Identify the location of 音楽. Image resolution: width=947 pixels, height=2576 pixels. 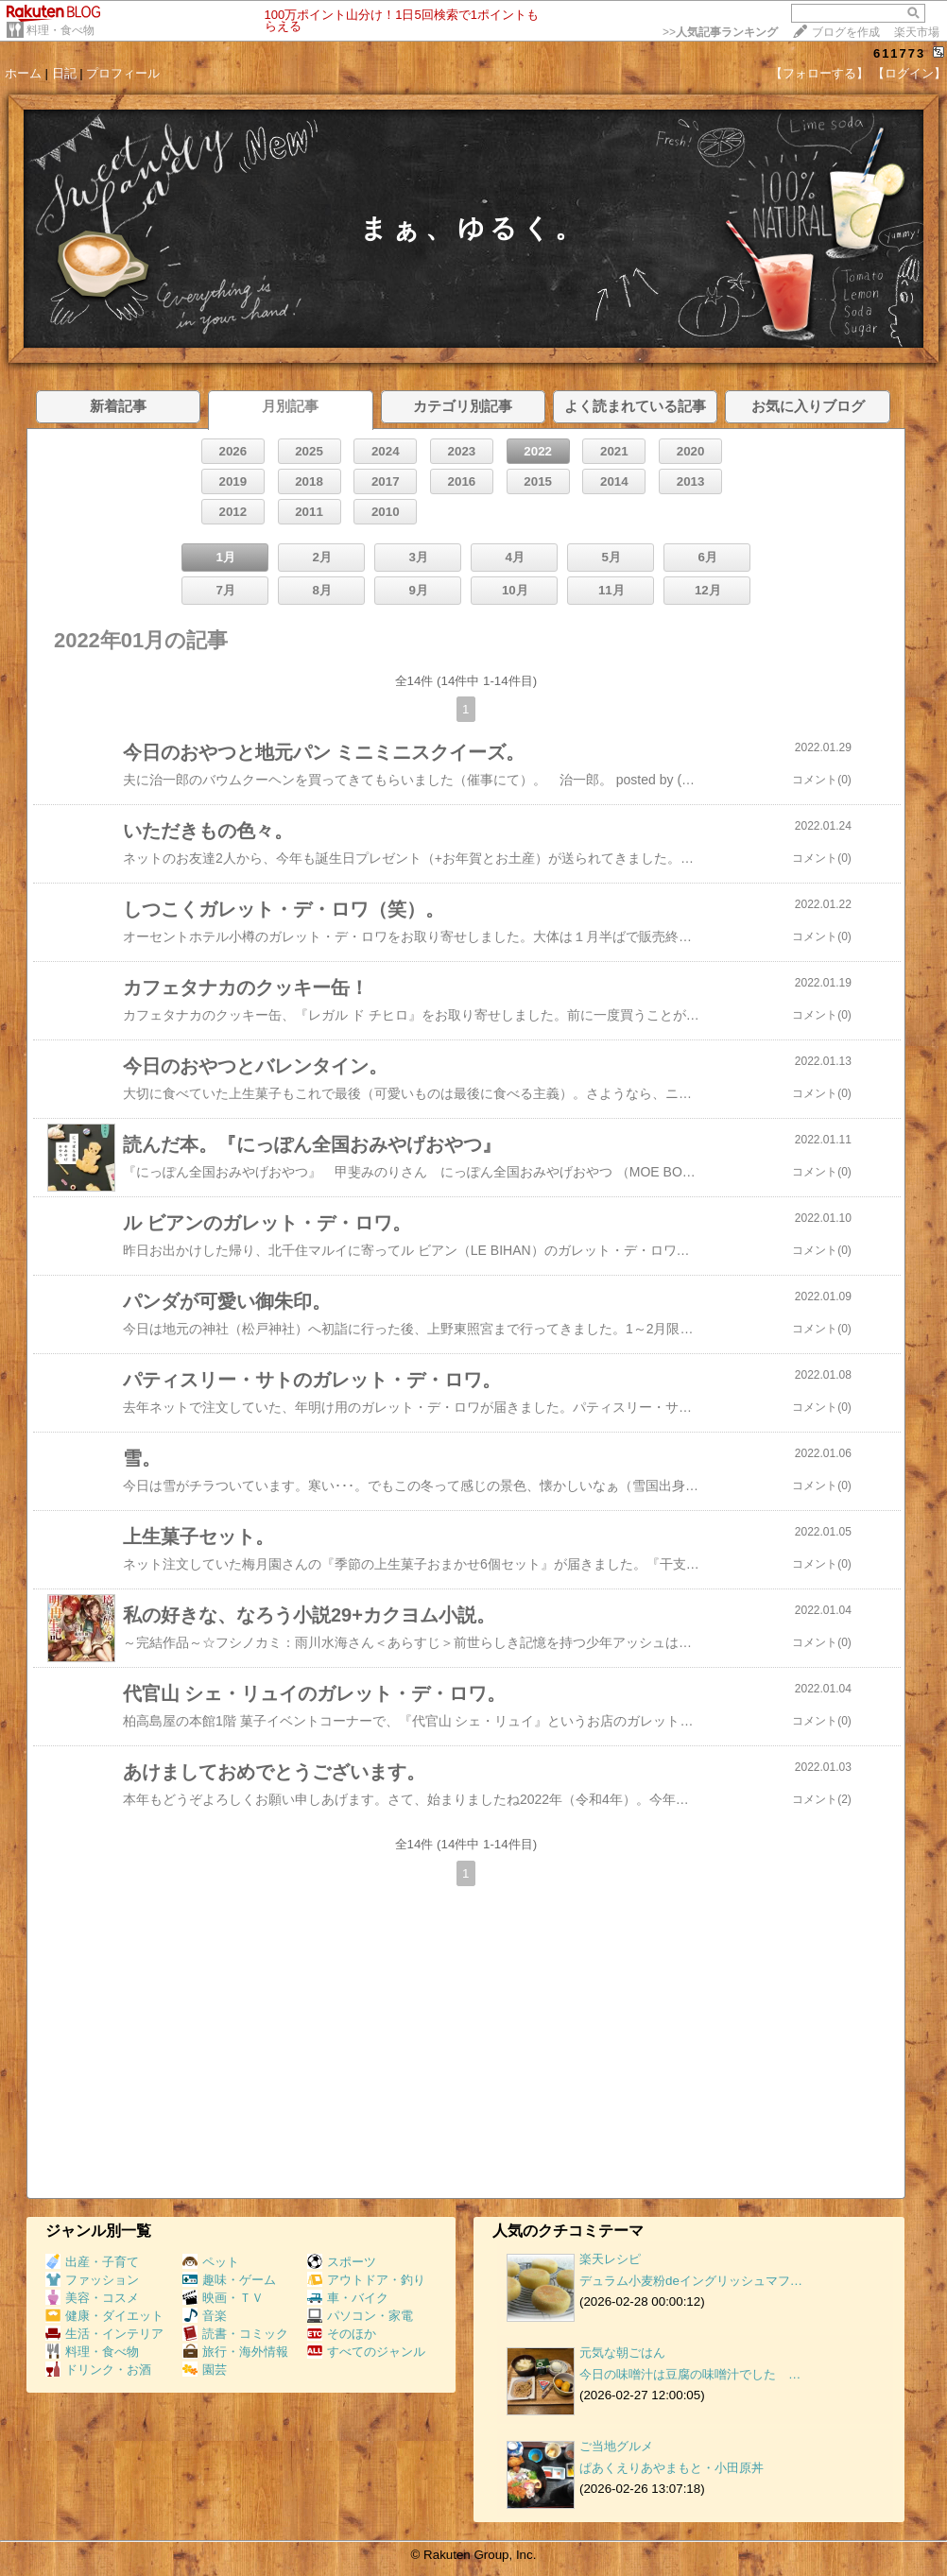
(204, 2316).